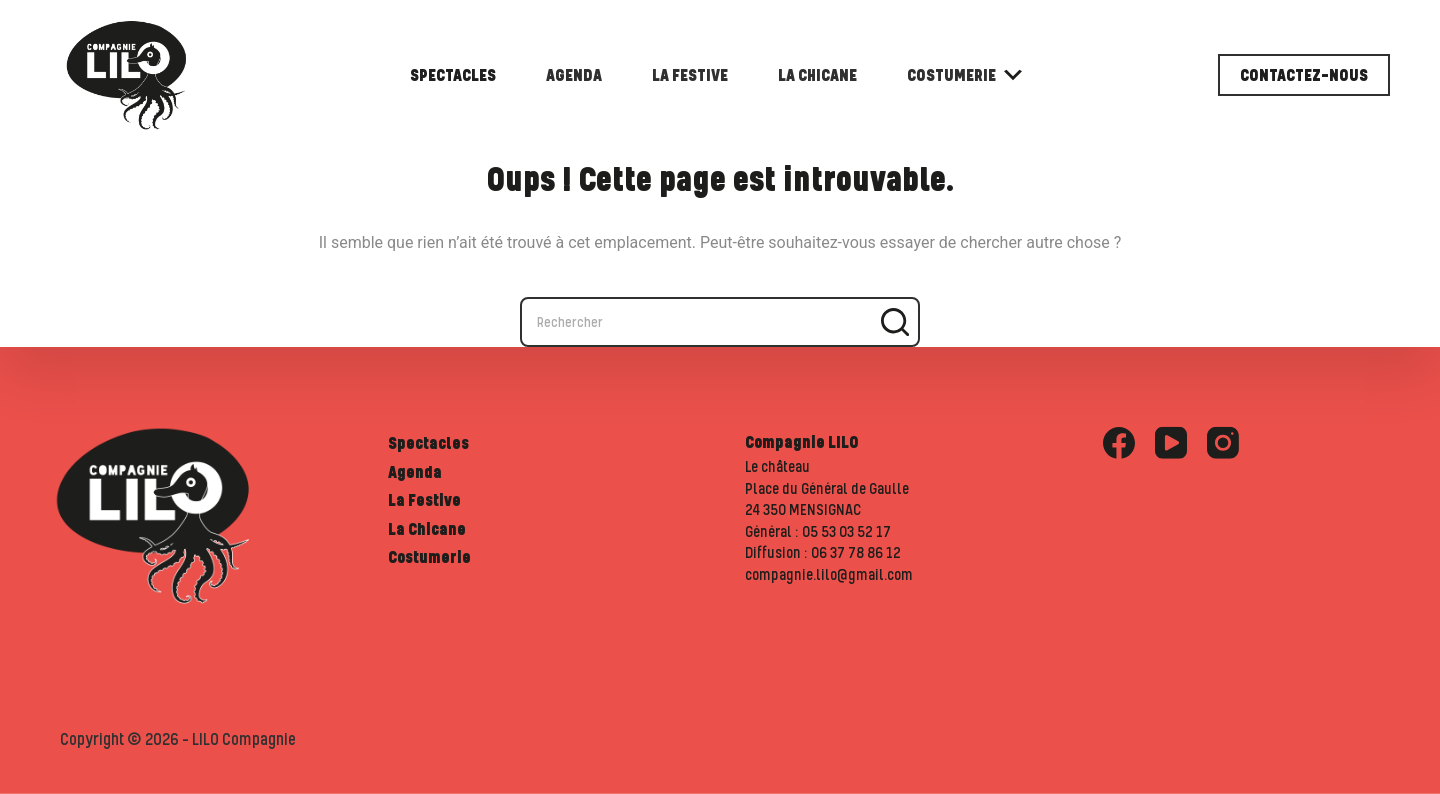 The height and width of the screenshot is (794, 1440). What do you see at coordinates (1223, 443) in the screenshot?
I see `[Instagram]` at bounding box center [1223, 443].